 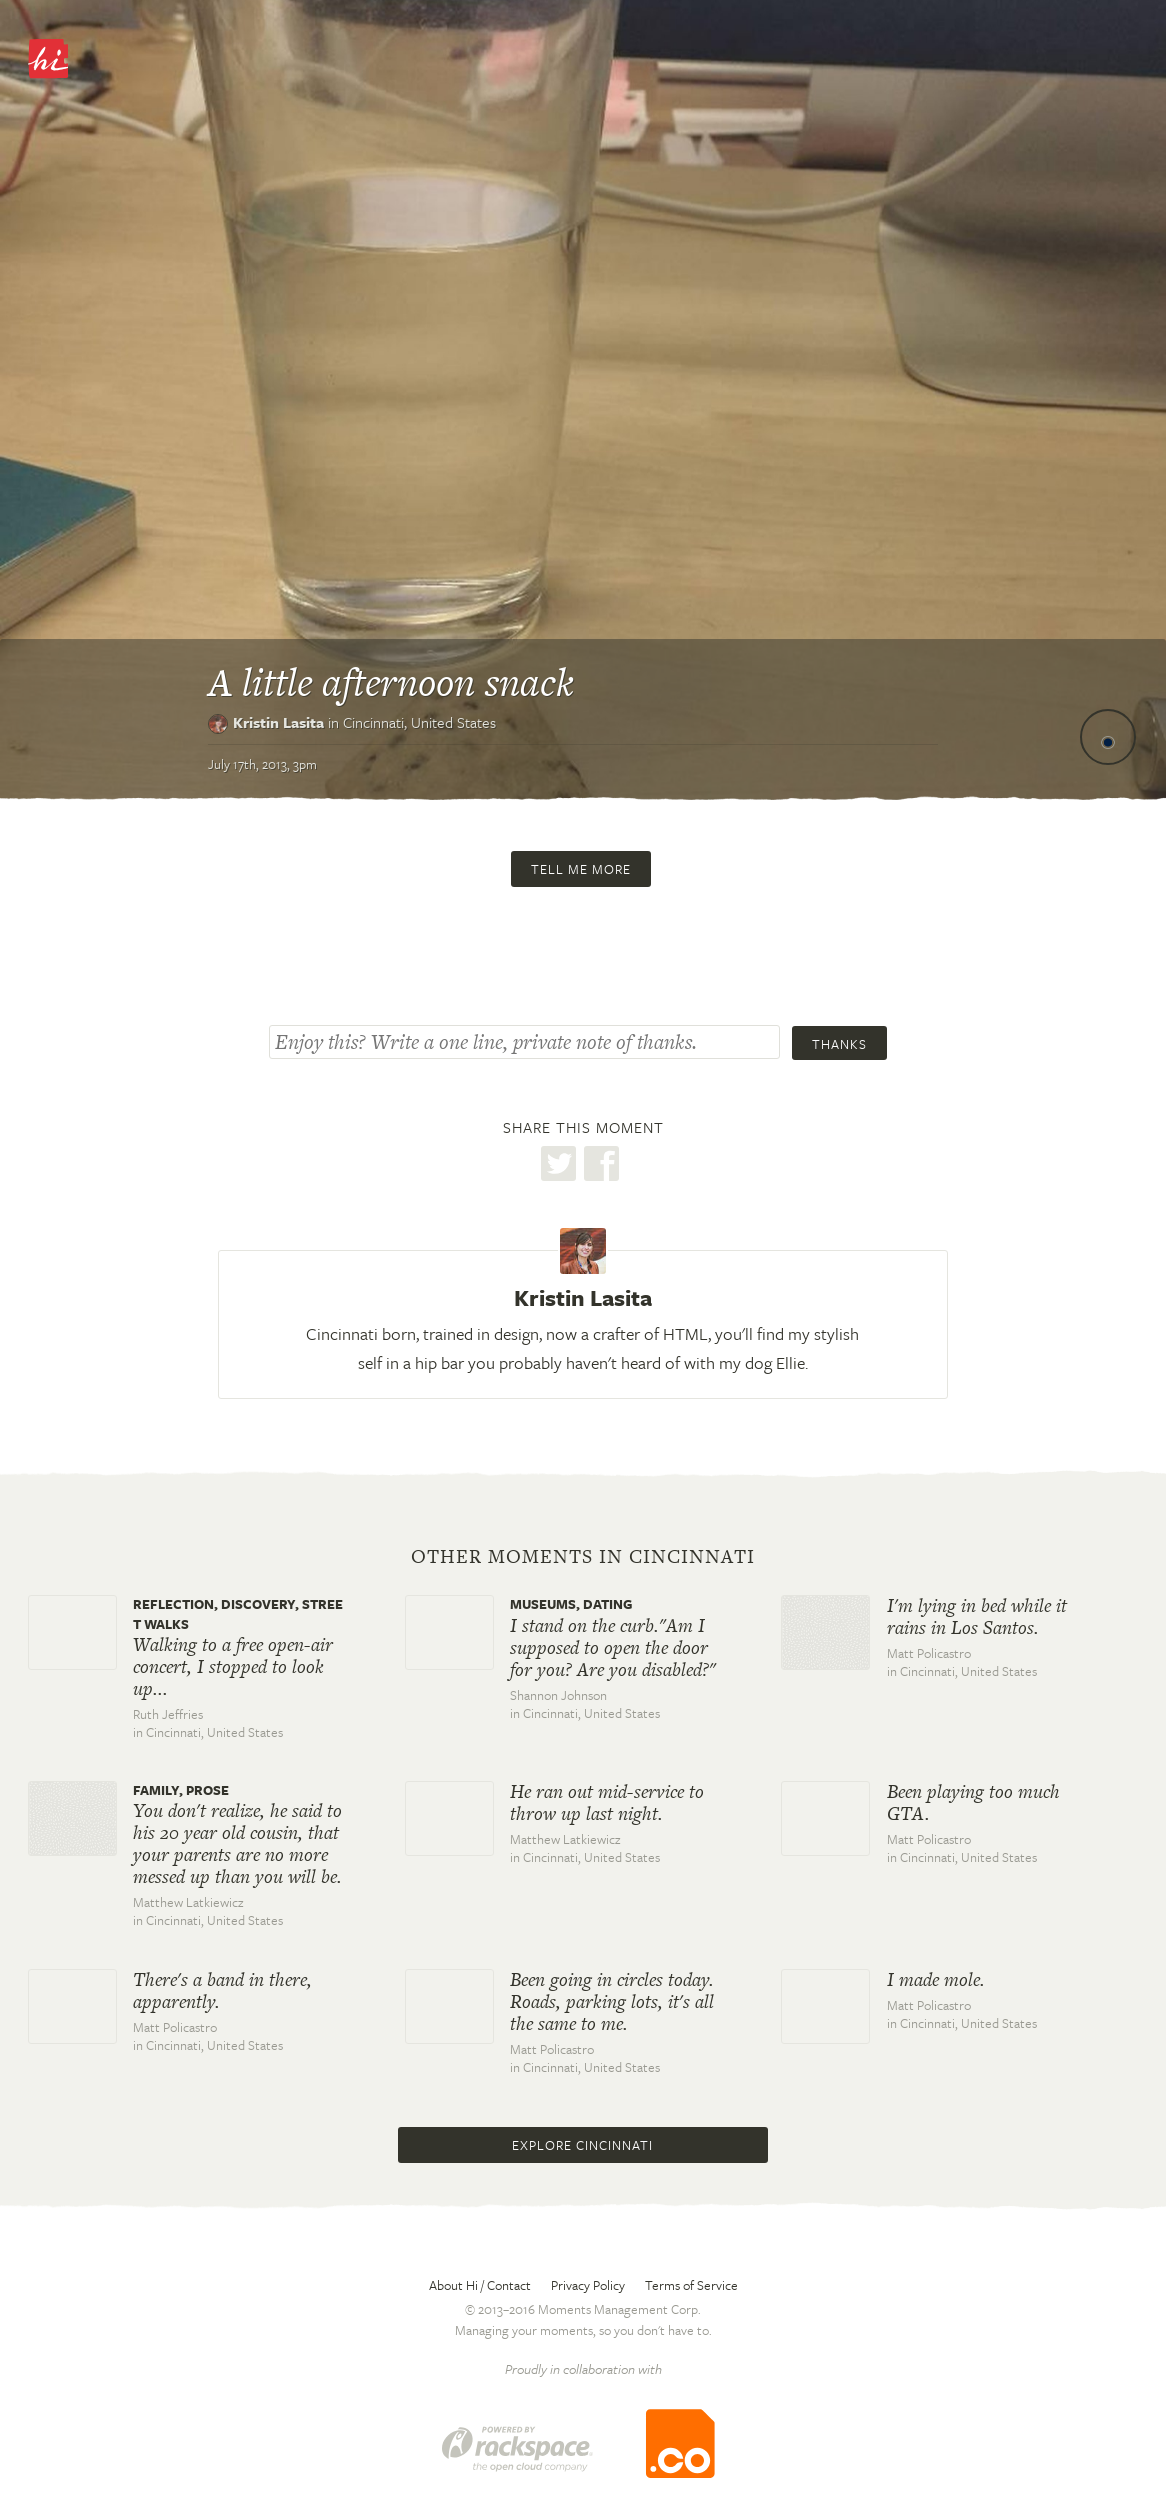 I want to click on Cincinnati,, so click(x=419, y=722).